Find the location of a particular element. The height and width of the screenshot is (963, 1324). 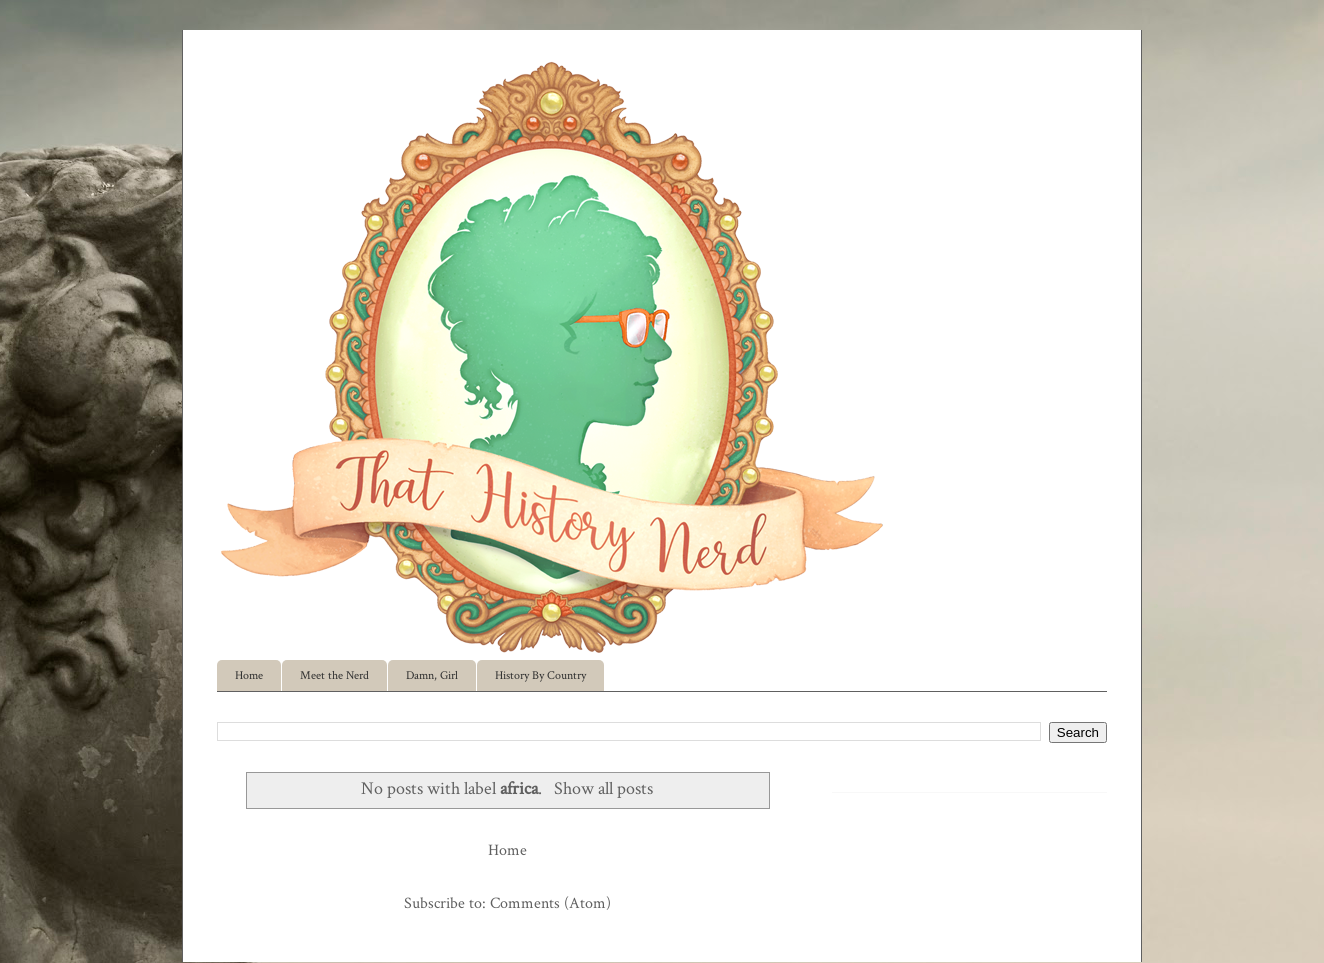

Comments (Atom) is located at coordinates (550, 903).